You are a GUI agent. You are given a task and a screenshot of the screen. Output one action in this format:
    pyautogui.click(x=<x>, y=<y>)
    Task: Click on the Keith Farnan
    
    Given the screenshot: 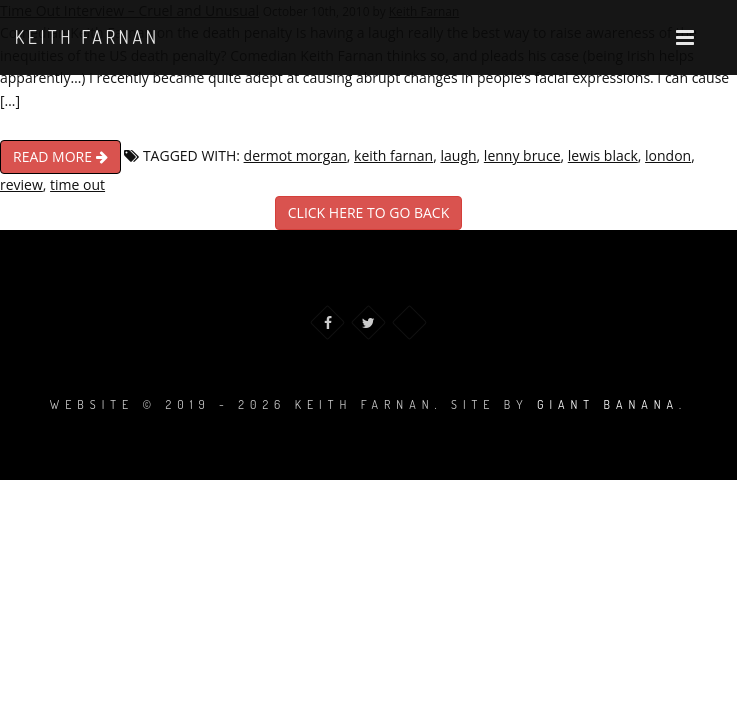 What is the action you would take?
    pyautogui.click(x=87, y=37)
    